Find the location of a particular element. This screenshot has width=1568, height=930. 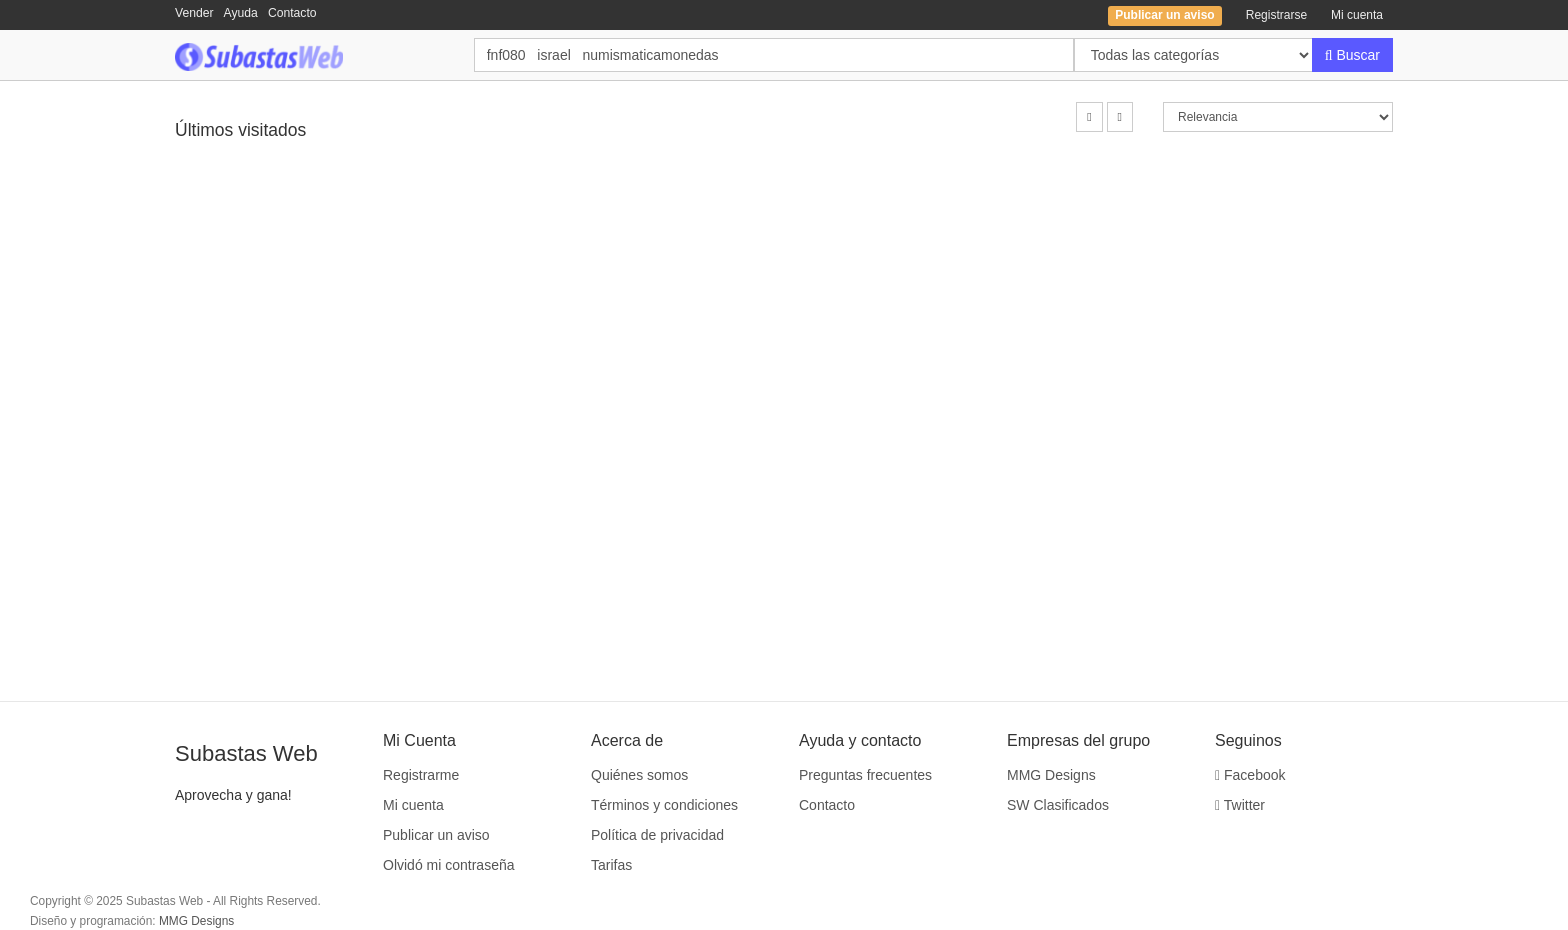

Política de privacidad is located at coordinates (657, 835).